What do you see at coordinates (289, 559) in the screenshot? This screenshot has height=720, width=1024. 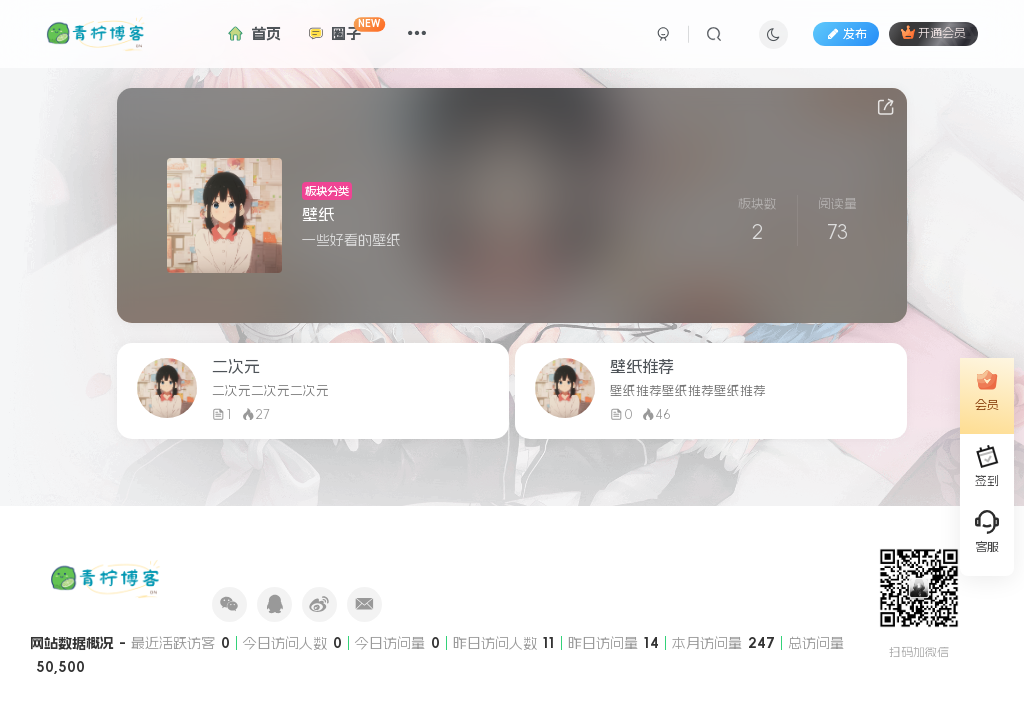 I see `友情赞助` at bounding box center [289, 559].